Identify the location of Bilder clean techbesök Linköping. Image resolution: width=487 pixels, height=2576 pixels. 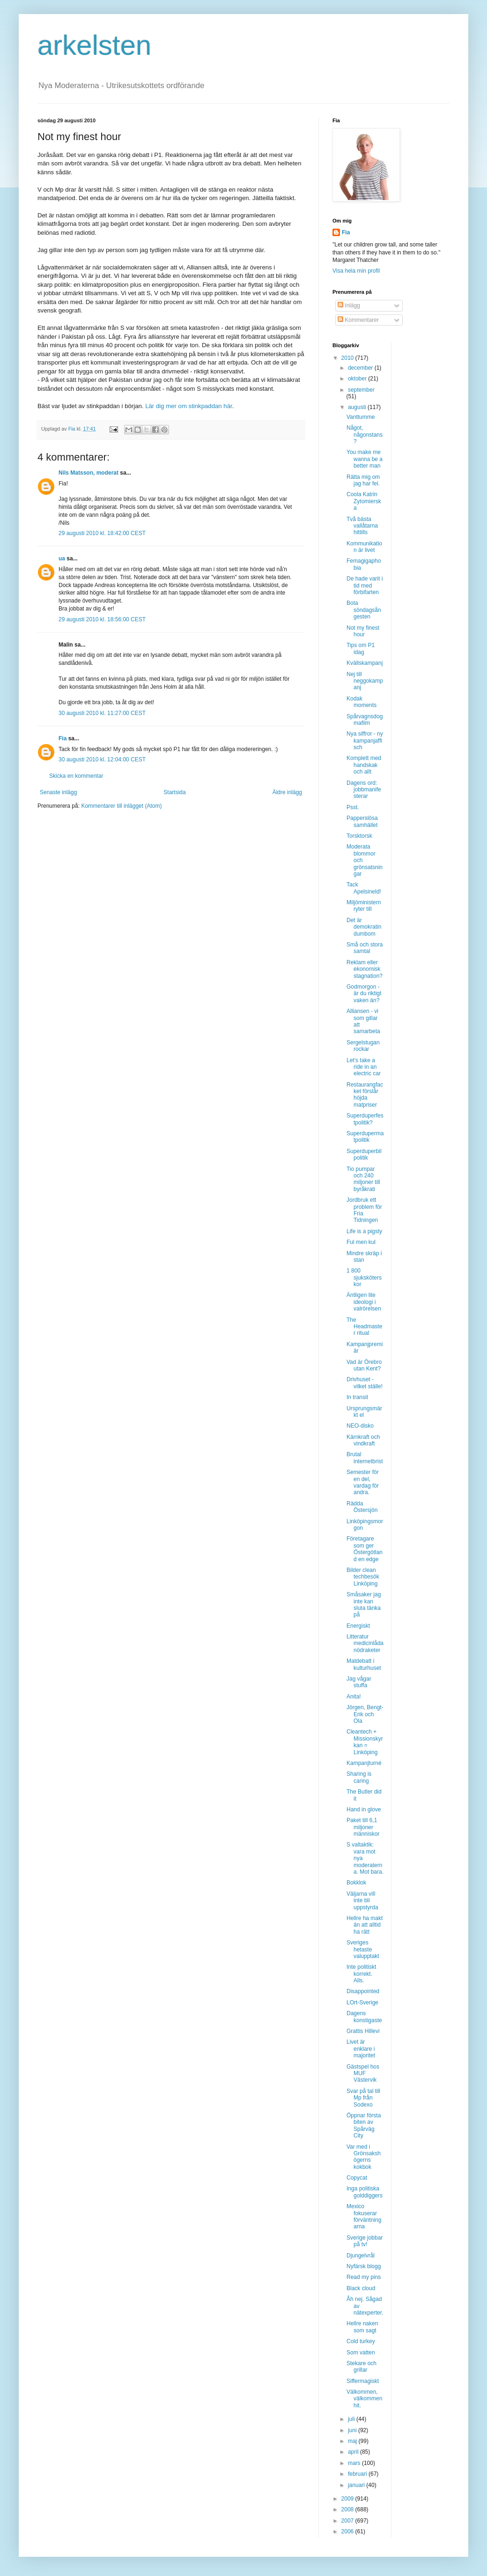
(363, 1577).